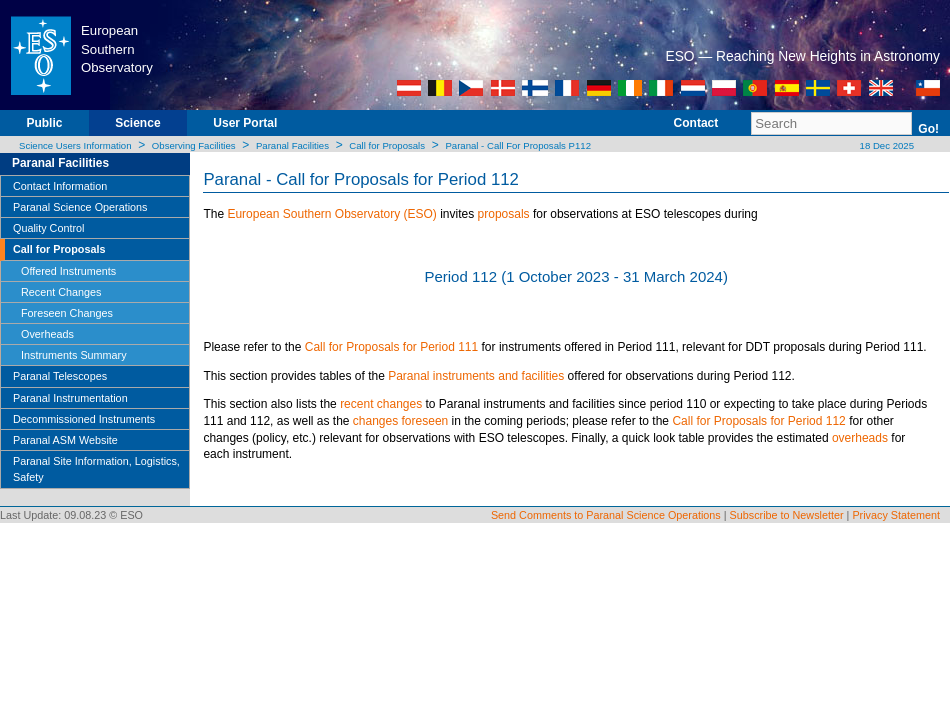 Image resolution: width=950 pixels, height=727 pixels. I want to click on Paranal Site Information, Logistics, Safety, so click(96, 469).